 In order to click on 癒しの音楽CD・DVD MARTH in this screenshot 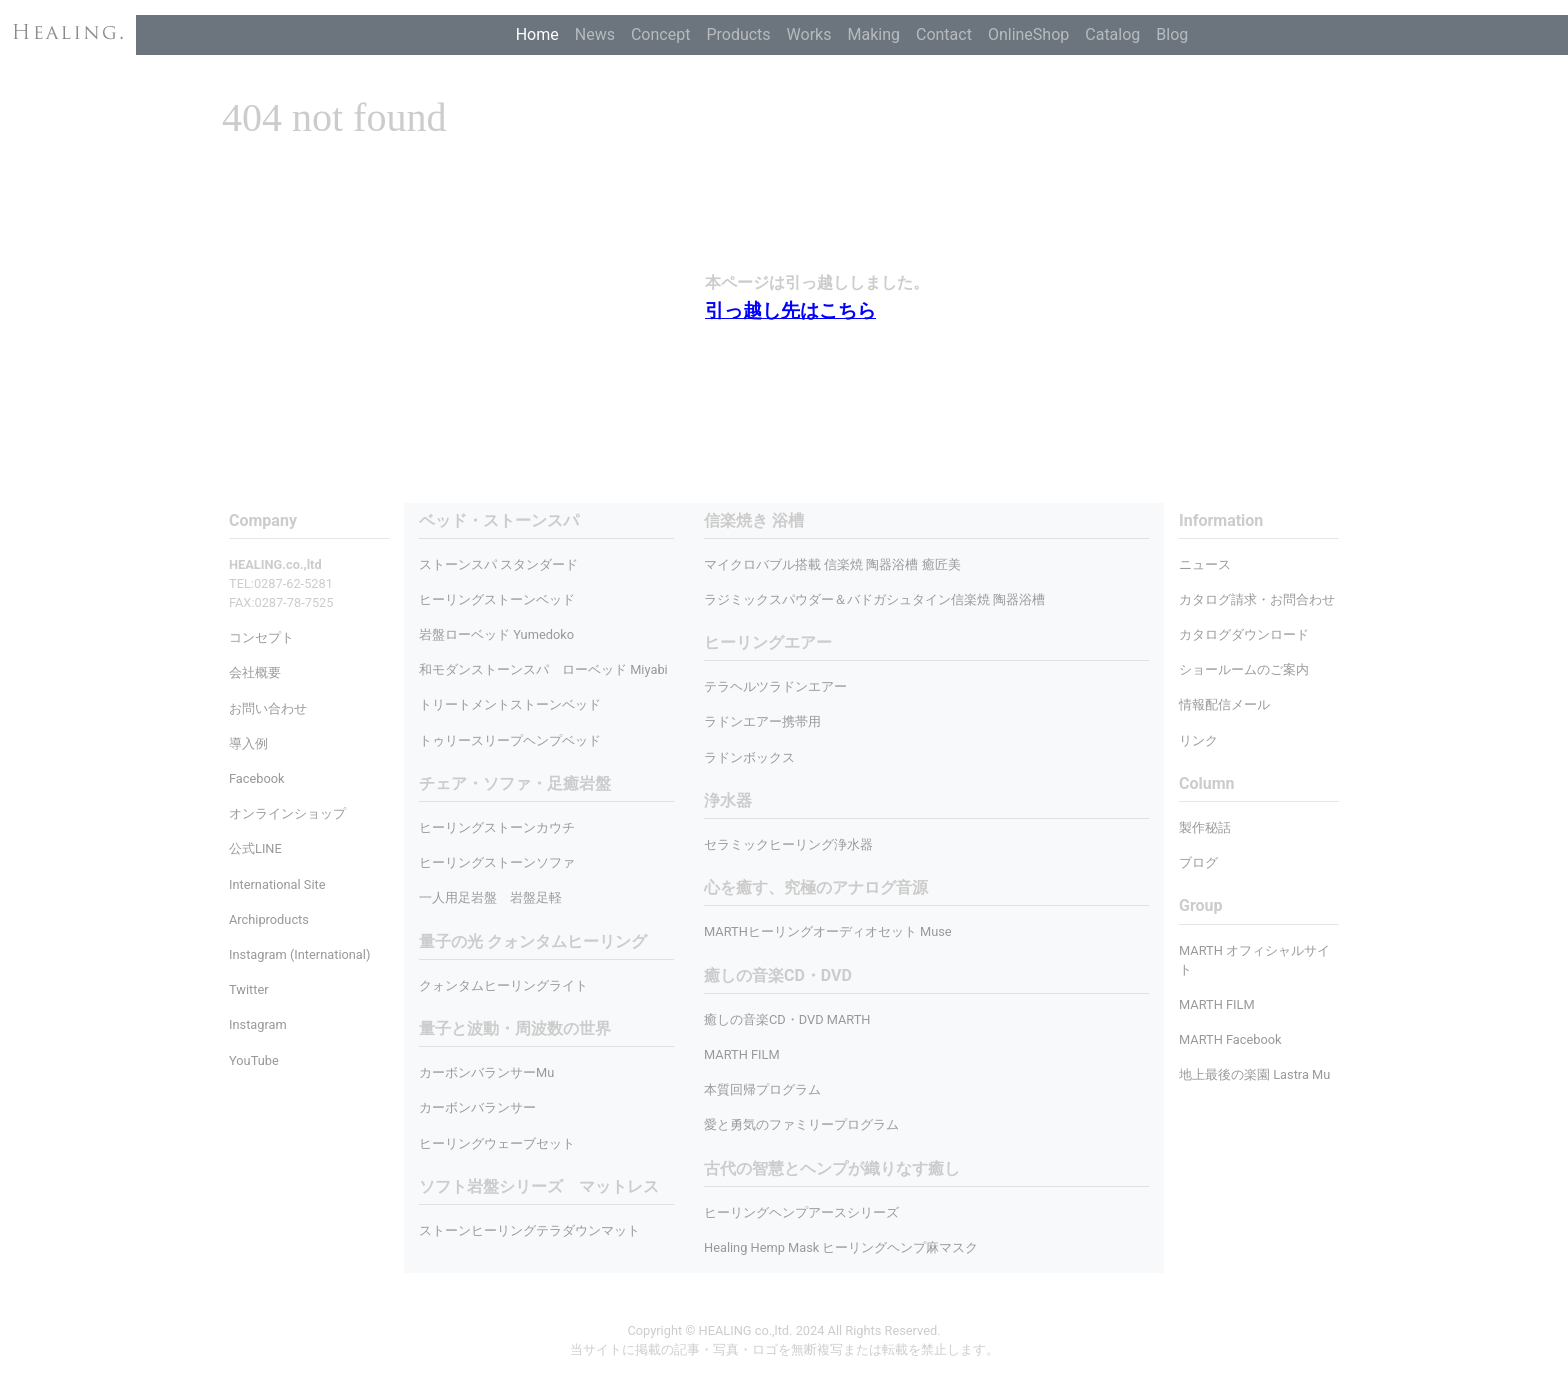, I will do `click(787, 1019)`.